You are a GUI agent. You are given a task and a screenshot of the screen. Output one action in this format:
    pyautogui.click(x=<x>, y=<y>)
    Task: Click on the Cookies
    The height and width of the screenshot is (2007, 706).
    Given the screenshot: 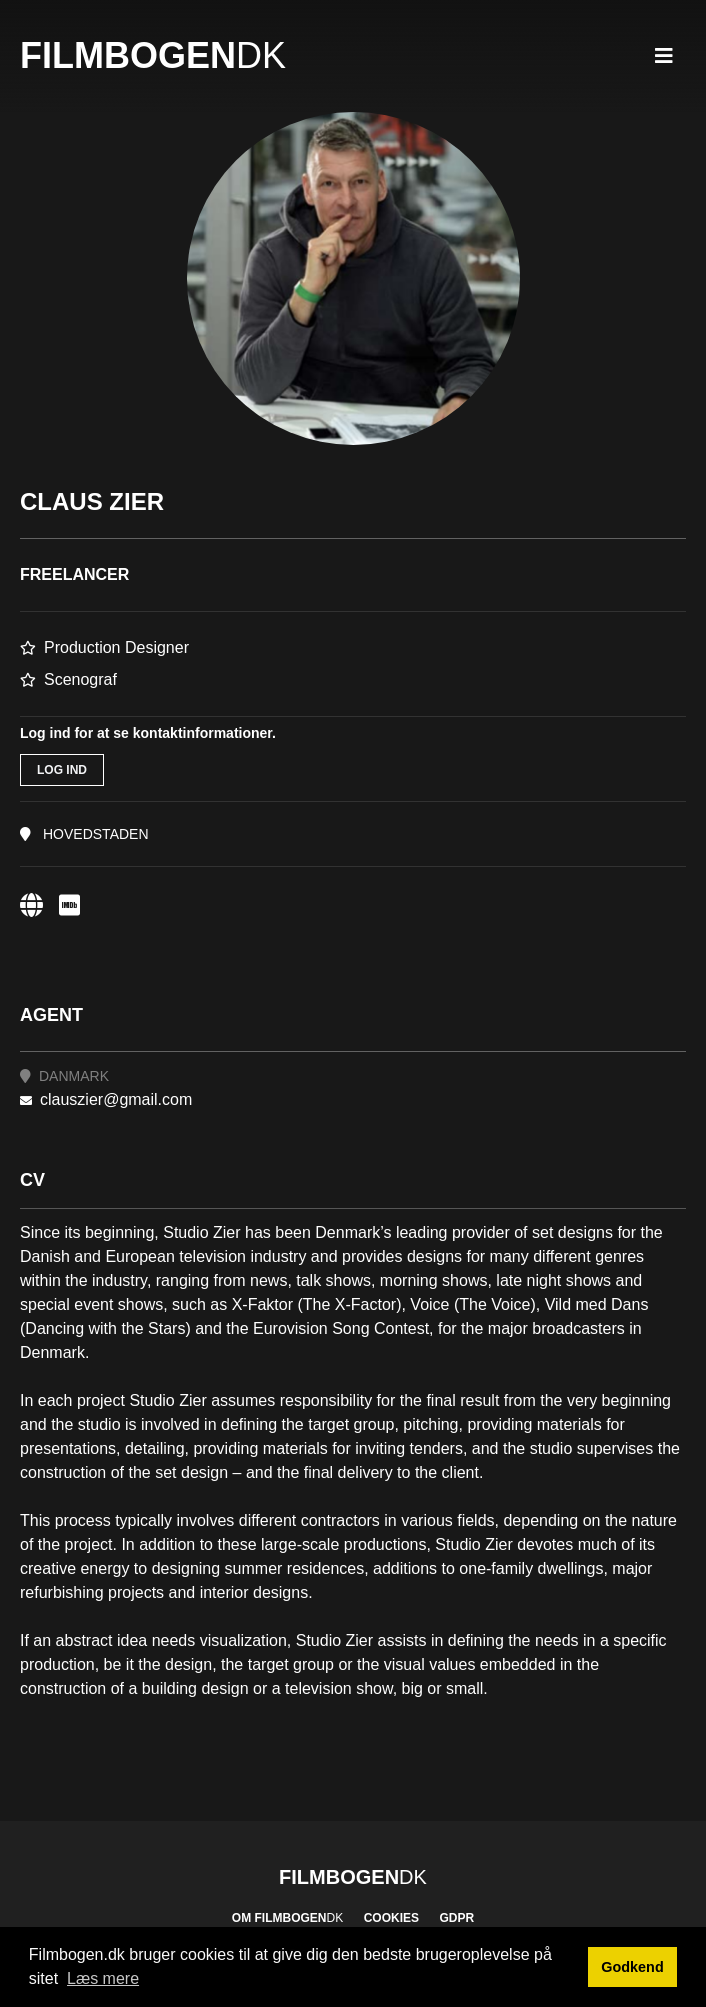 What is the action you would take?
    pyautogui.click(x=391, y=1918)
    